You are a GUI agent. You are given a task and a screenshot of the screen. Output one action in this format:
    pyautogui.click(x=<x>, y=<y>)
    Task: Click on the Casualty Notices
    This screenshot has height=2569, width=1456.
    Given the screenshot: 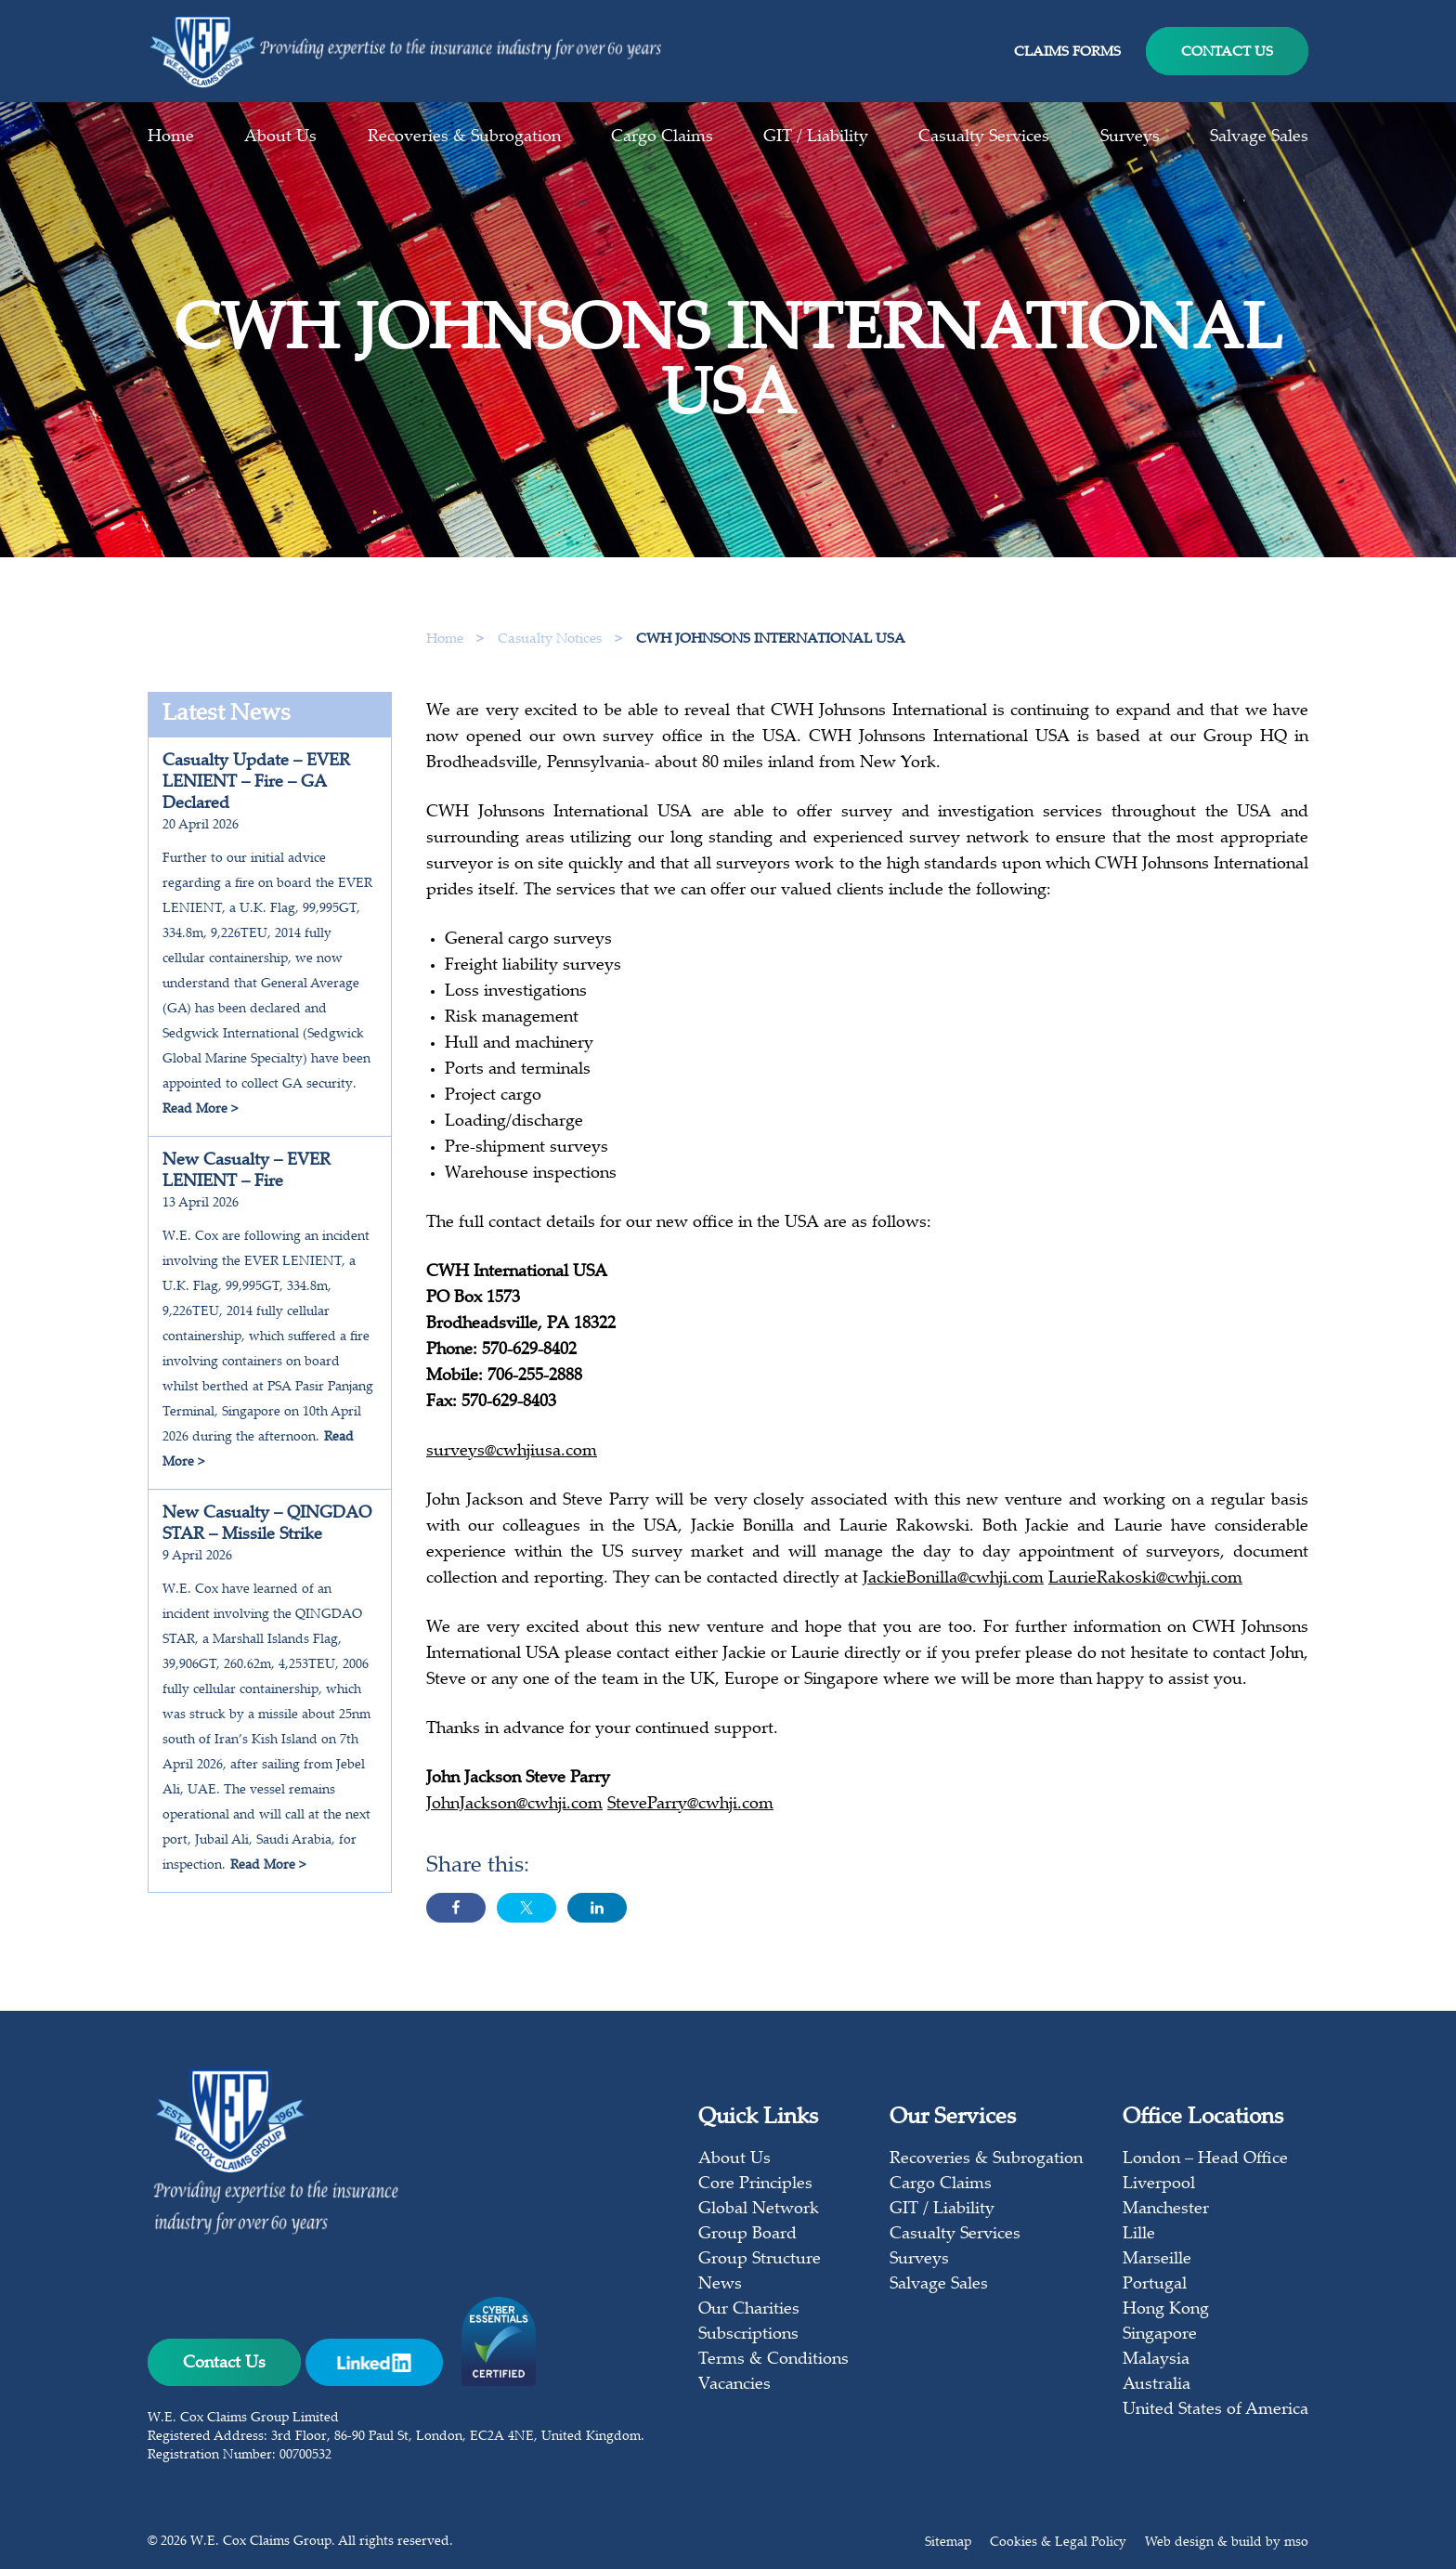 What is the action you would take?
    pyautogui.click(x=551, y=639)
    